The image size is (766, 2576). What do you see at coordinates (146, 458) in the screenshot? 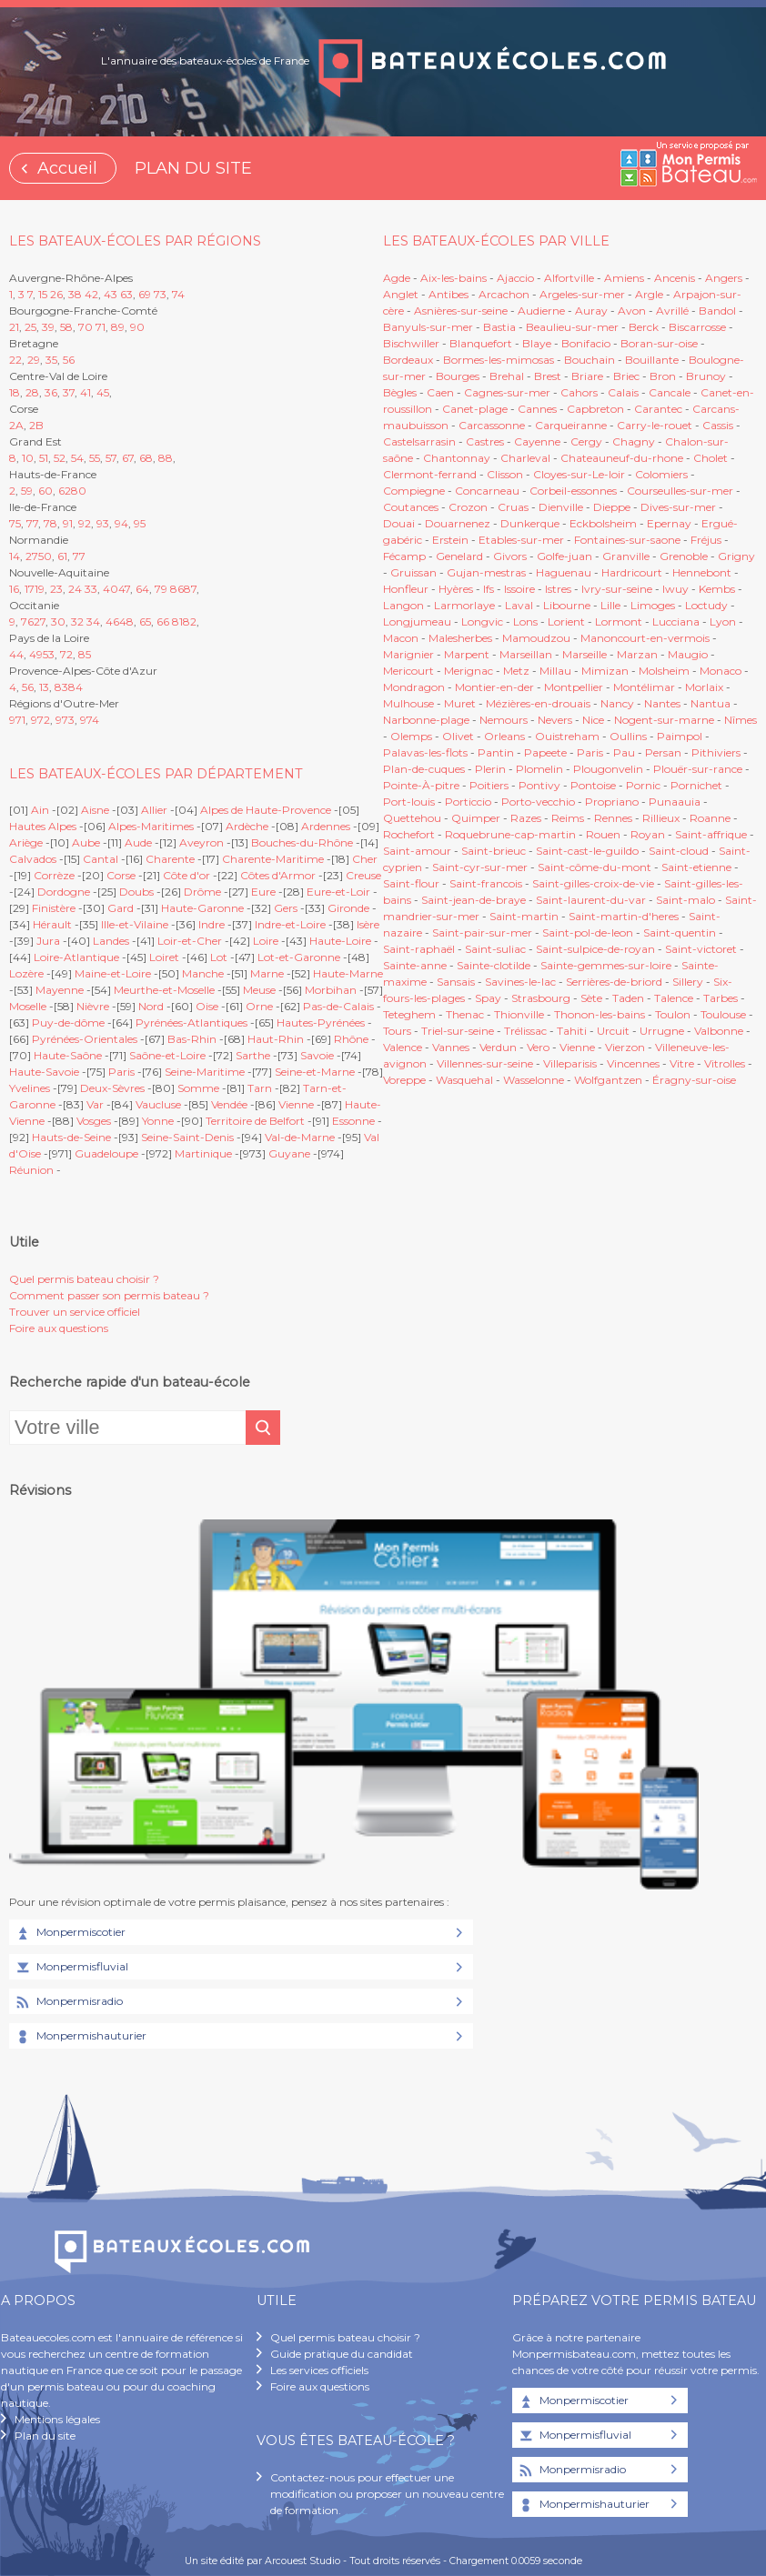
I see `68` at bounding box center [146, 458].